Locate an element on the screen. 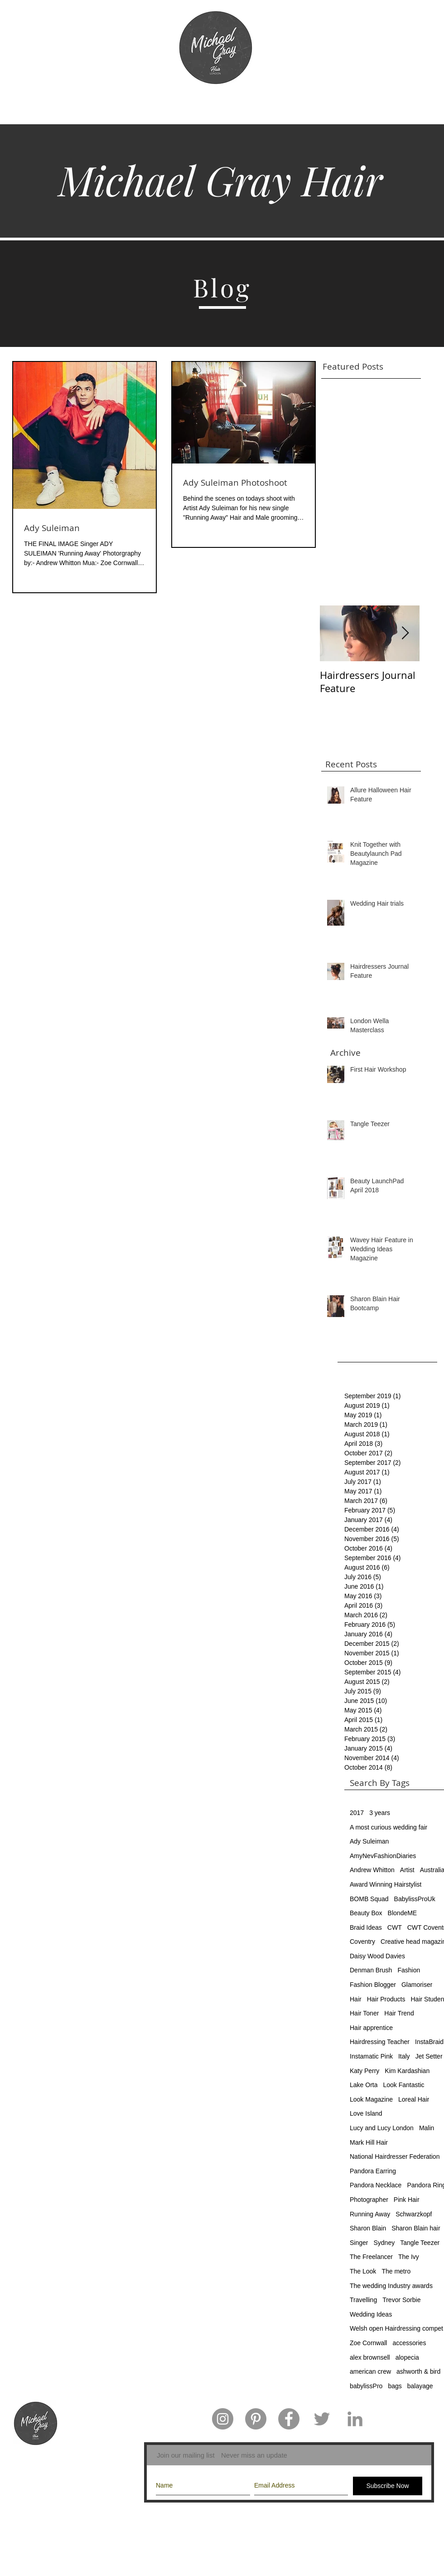 The height and width of the screenshot is (2576, 444). Malin is located at coordinates (426, 2128).